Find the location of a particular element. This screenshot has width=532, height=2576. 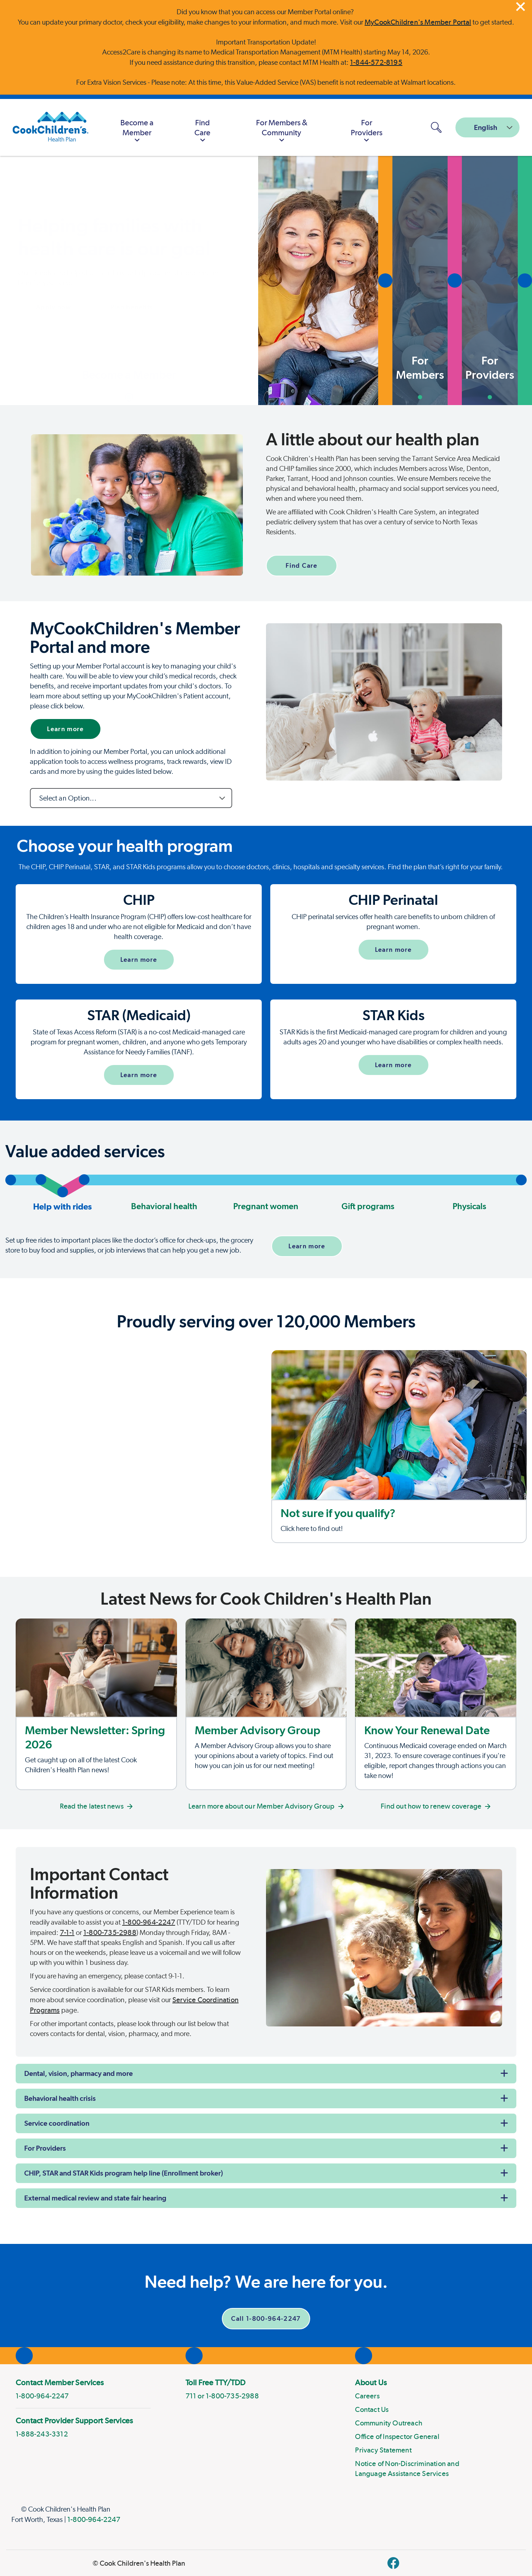

[facebook] is located at coordinates (393, 2563).